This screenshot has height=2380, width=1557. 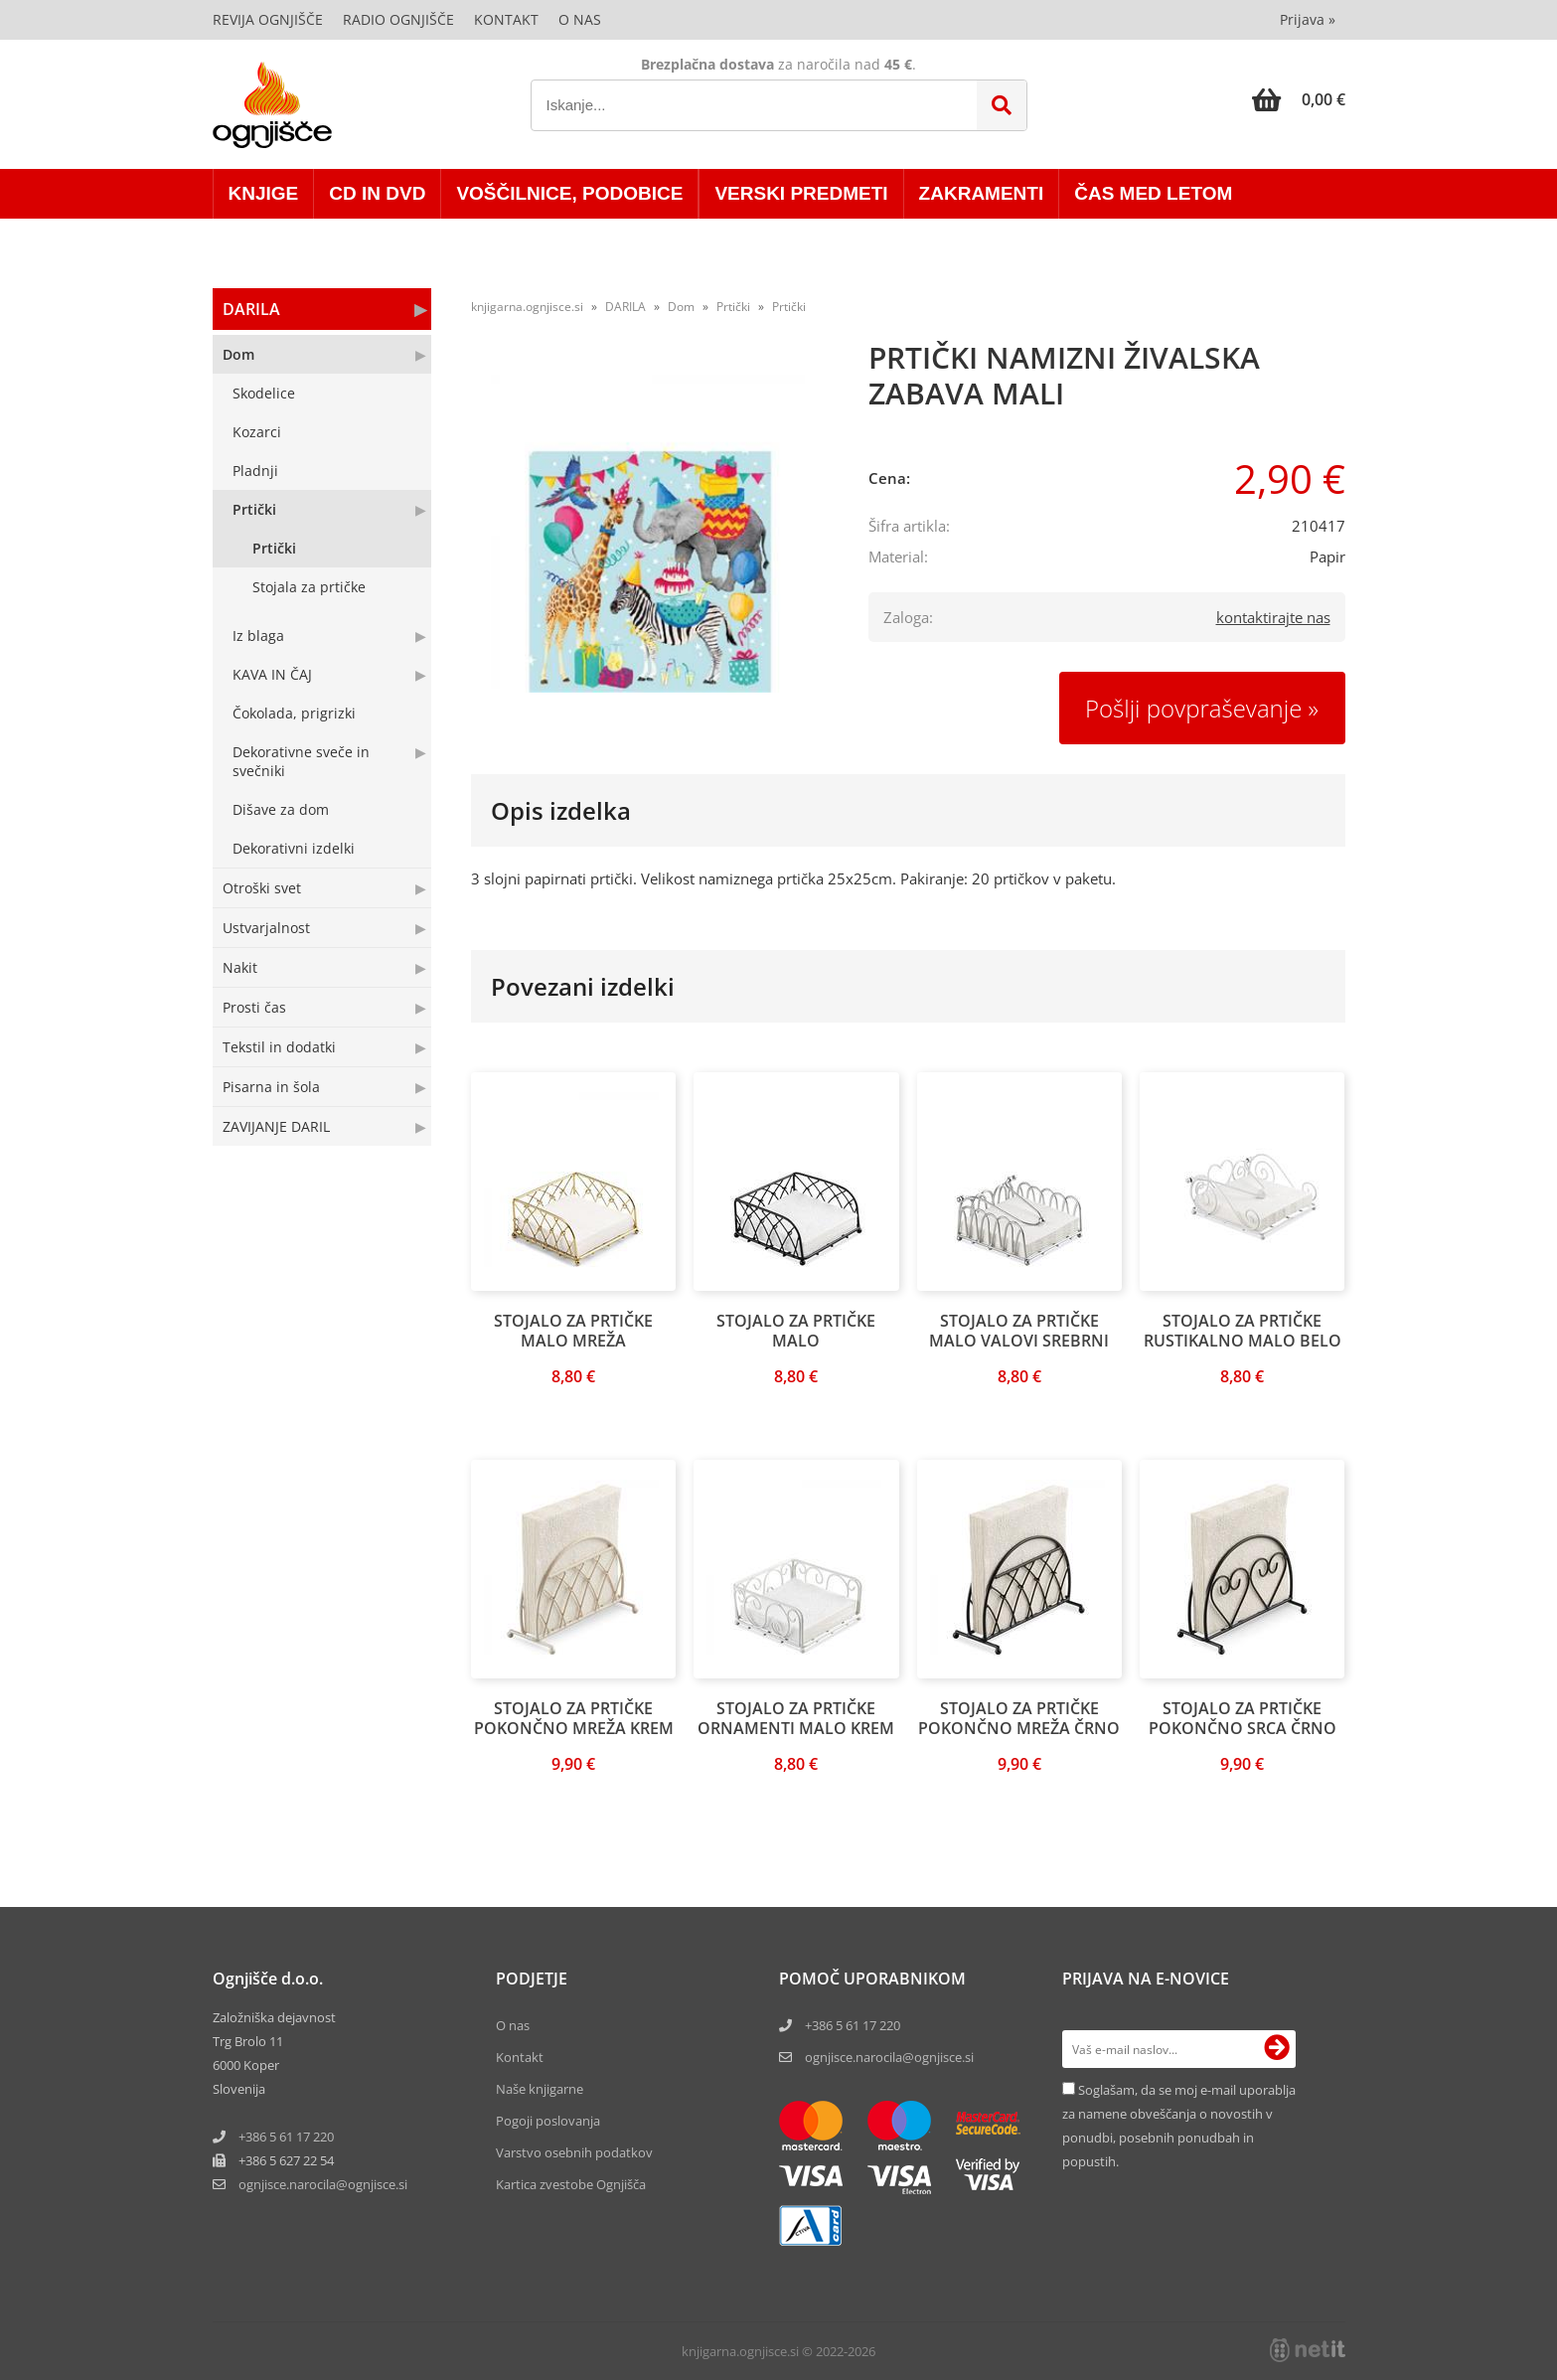 I want to click on Ustvarjalnost, so click(x=266, y=927).